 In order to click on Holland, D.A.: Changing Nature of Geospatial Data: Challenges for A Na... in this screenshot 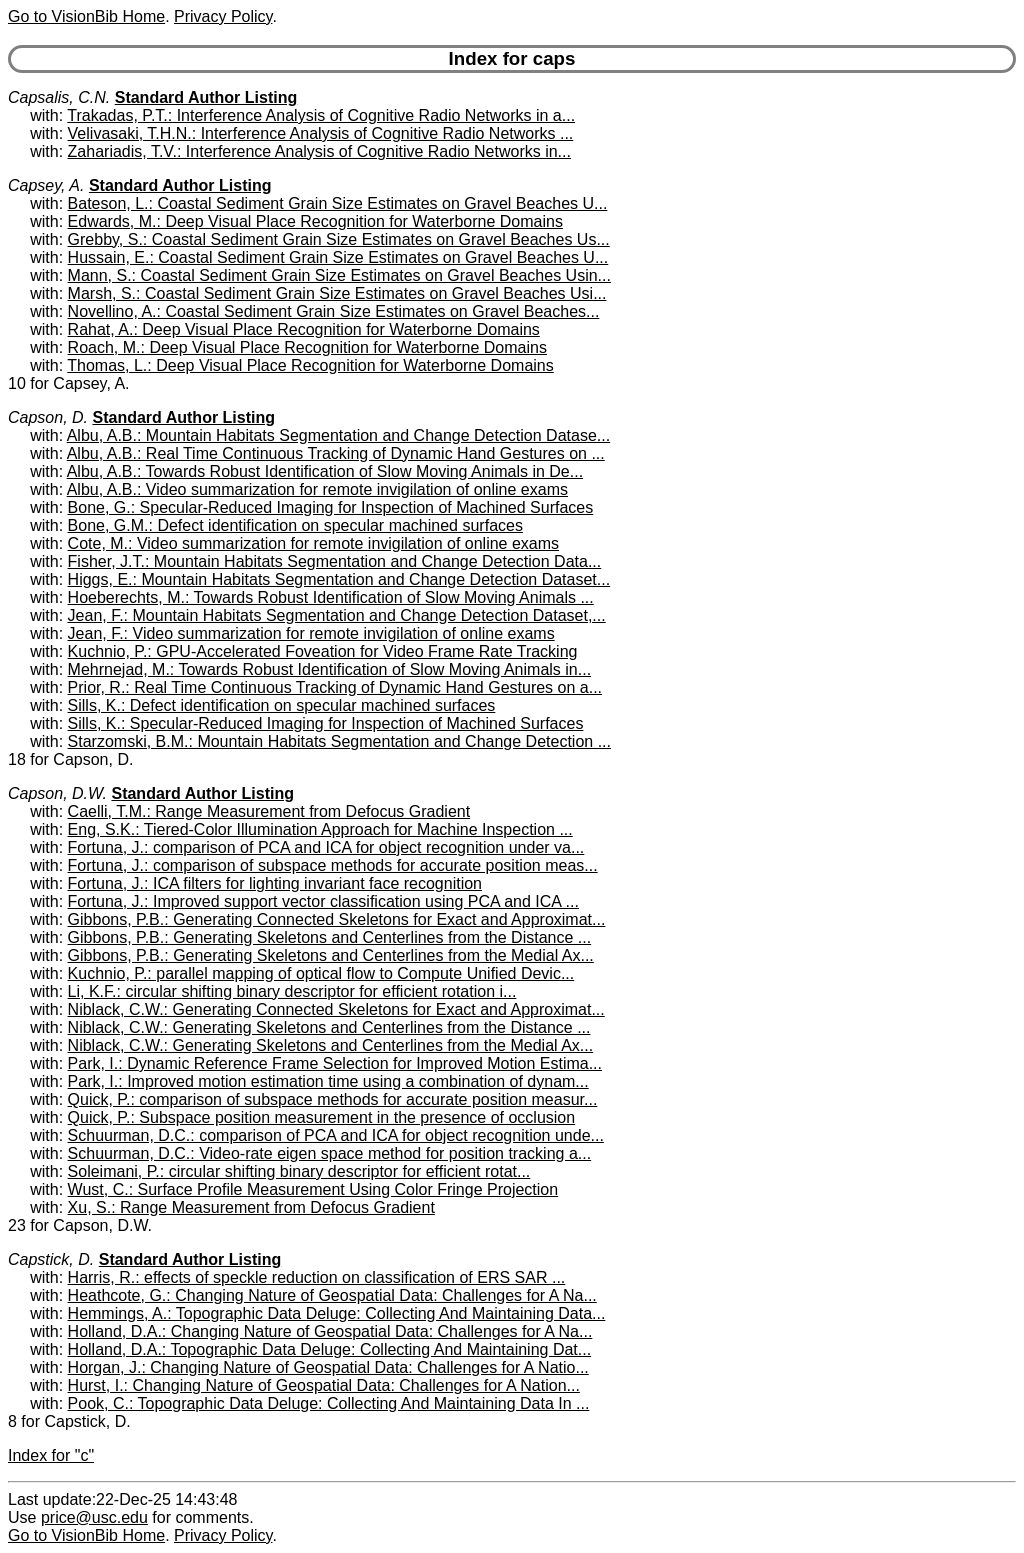, I will do `click(330, 1331)`.